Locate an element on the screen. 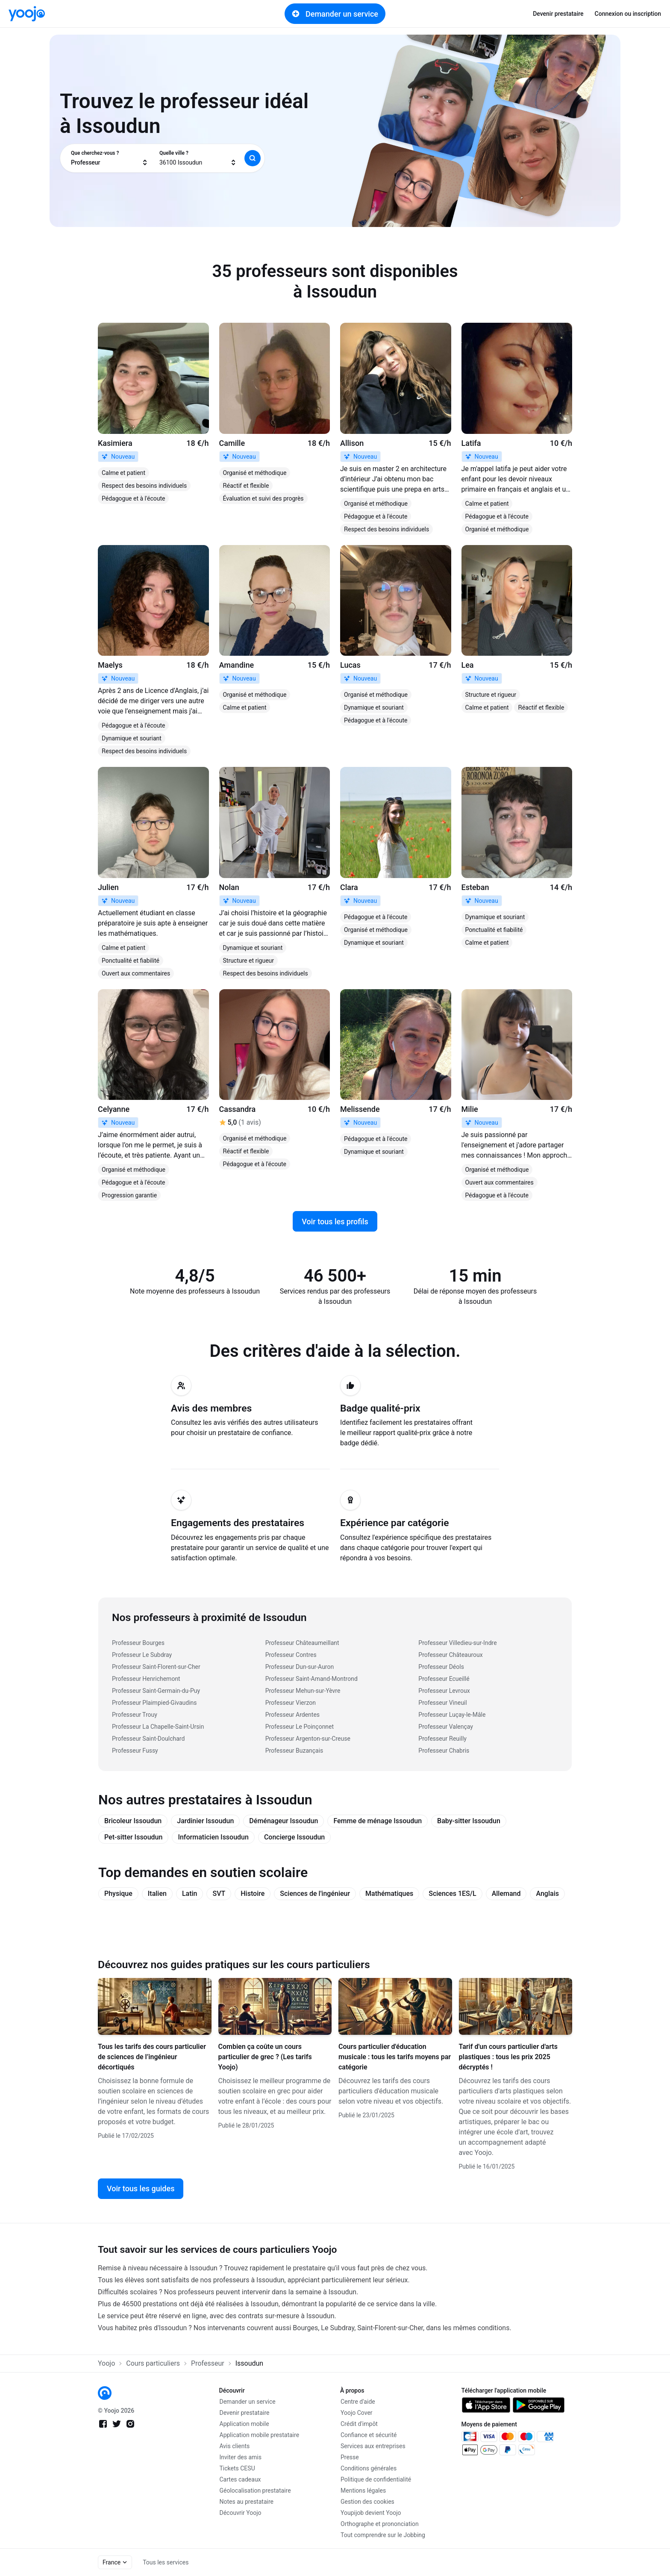 This screenshot has width=670, height=2576. Baby-sitter Issoudun is located at coordinates (468, 1821).